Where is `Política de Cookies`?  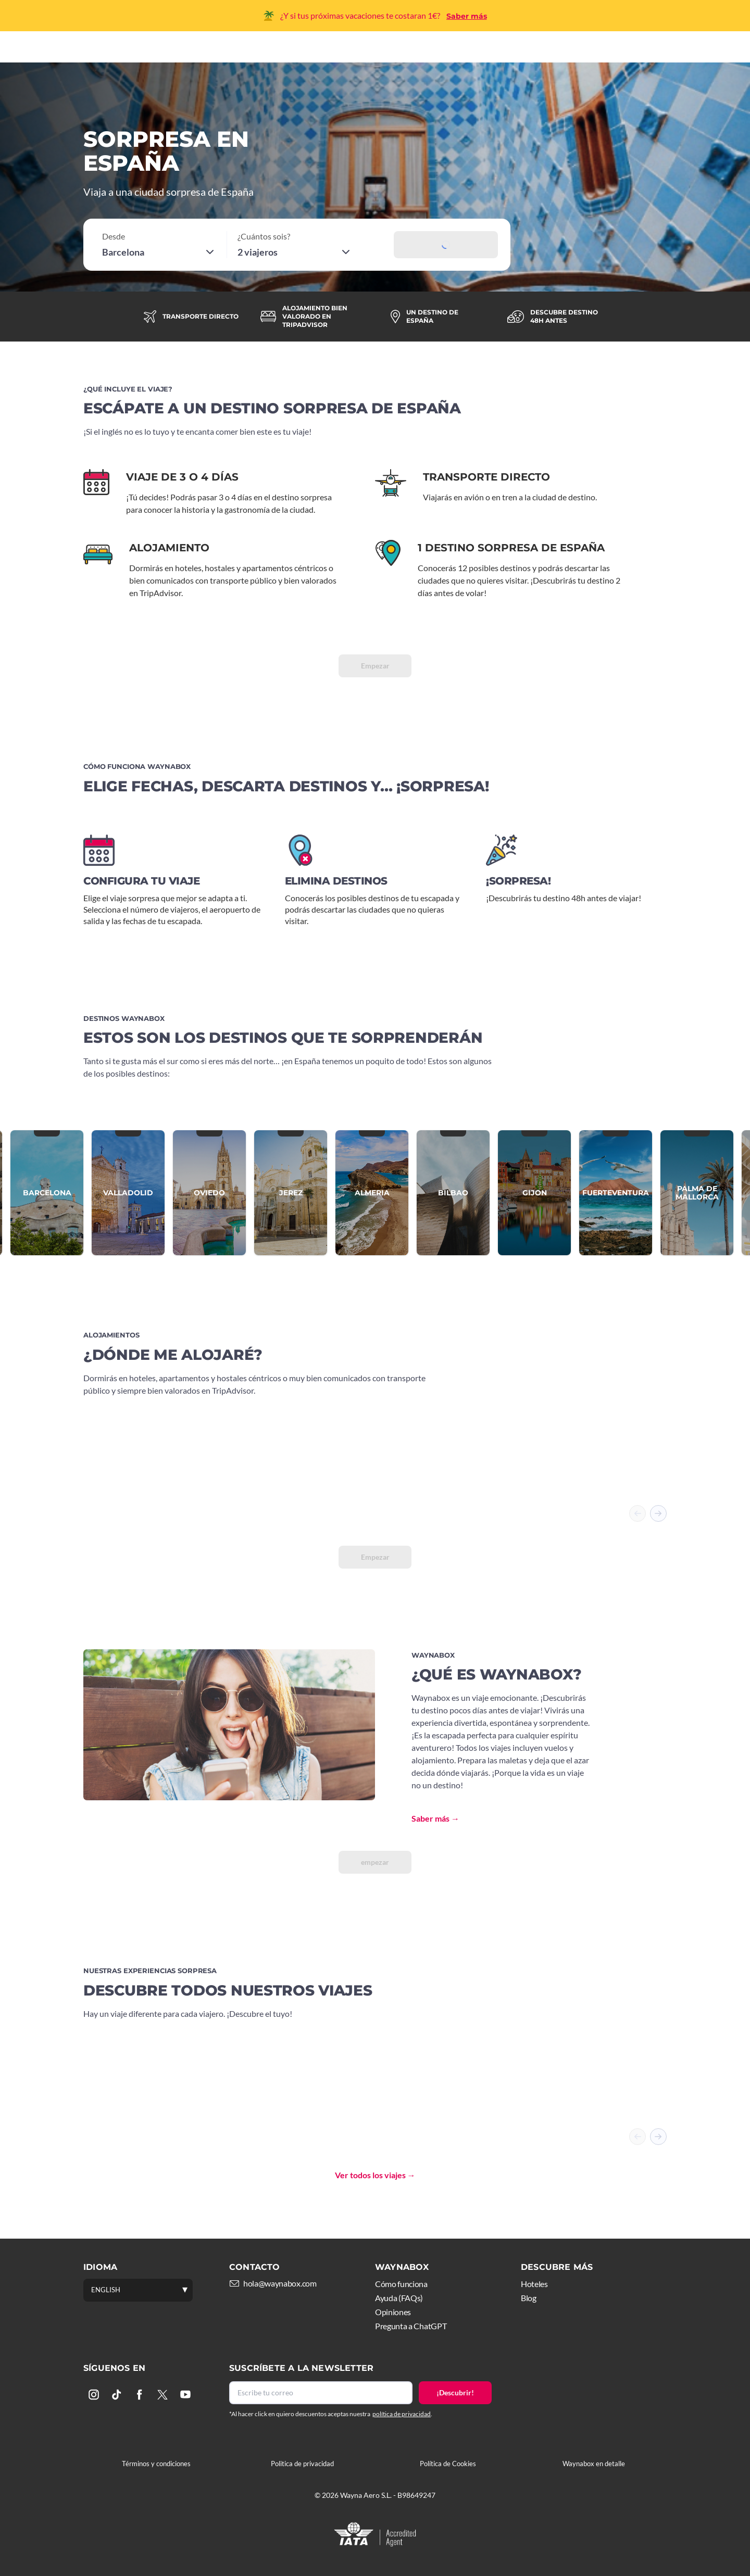 Política de Cookies is located at coordinates (448, 2463).